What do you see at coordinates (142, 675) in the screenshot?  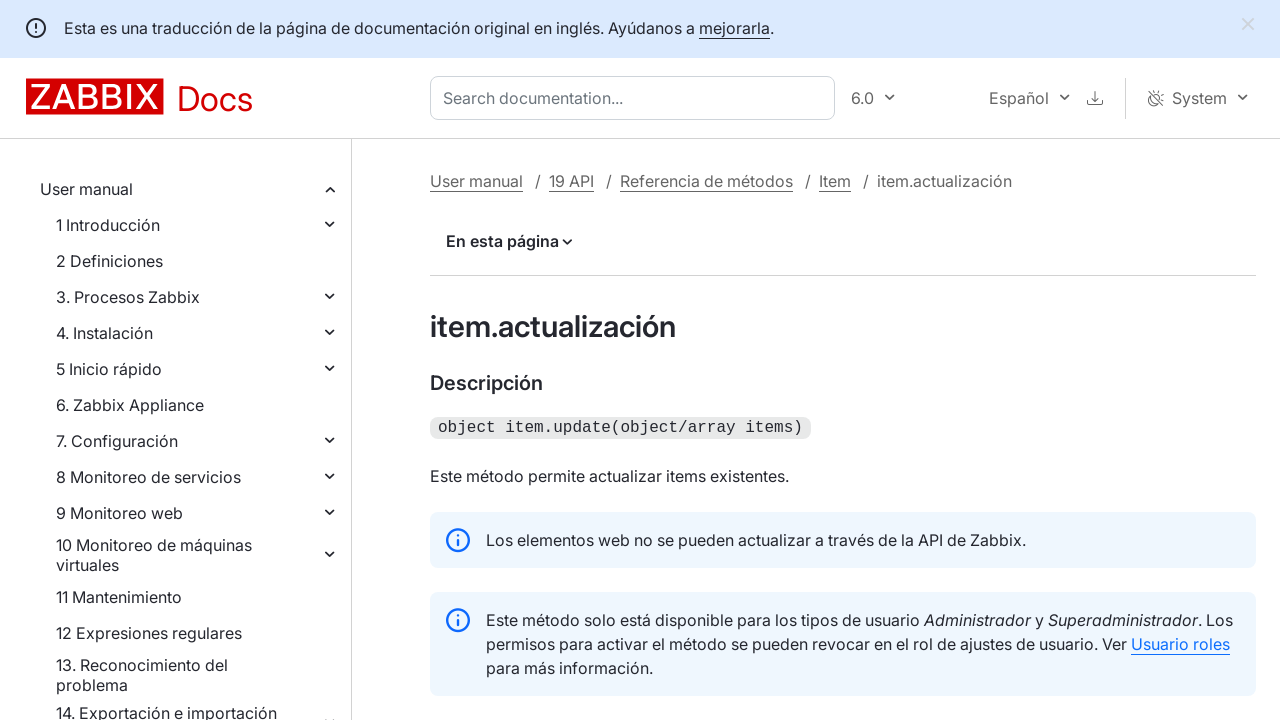 I see `13. Reconocimiento del problema` at bounding box center [142, 675].